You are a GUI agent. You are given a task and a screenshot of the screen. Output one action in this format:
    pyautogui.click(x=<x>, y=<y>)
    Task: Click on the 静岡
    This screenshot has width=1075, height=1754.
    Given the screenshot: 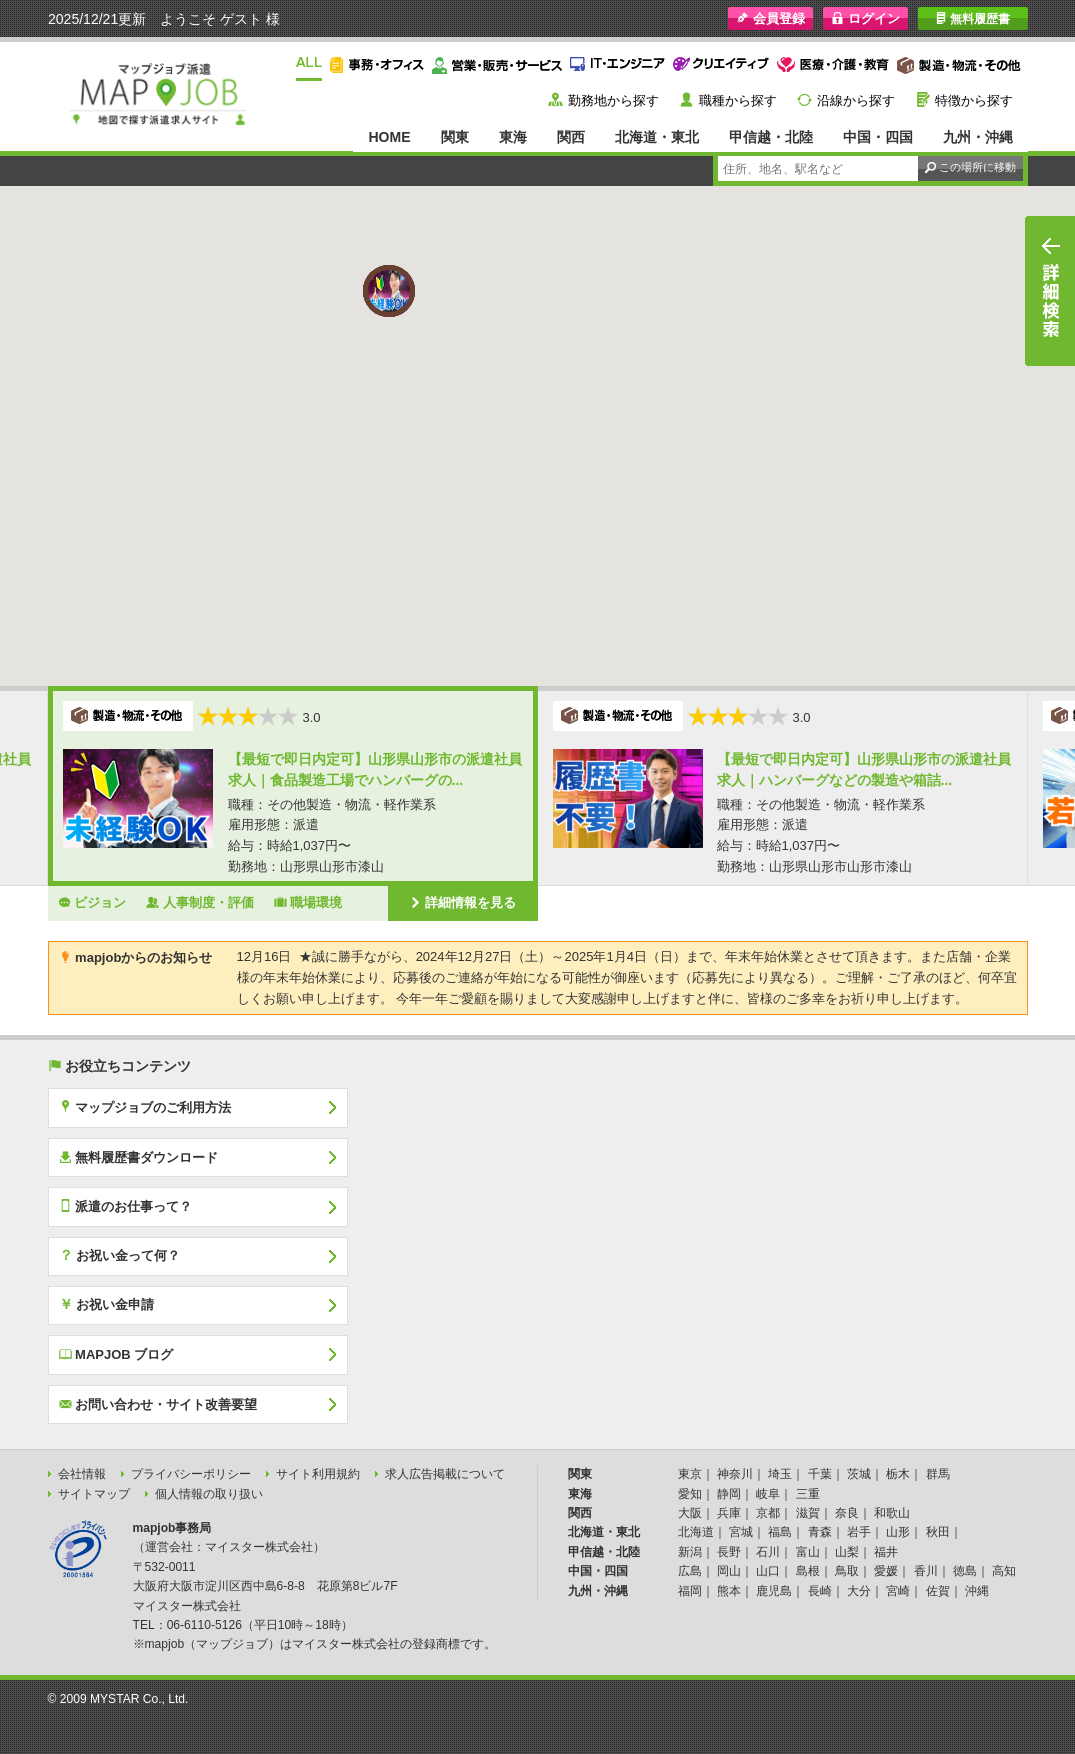 What is the action you would take?
    pyautogui.click(x=729, y=1494)
    